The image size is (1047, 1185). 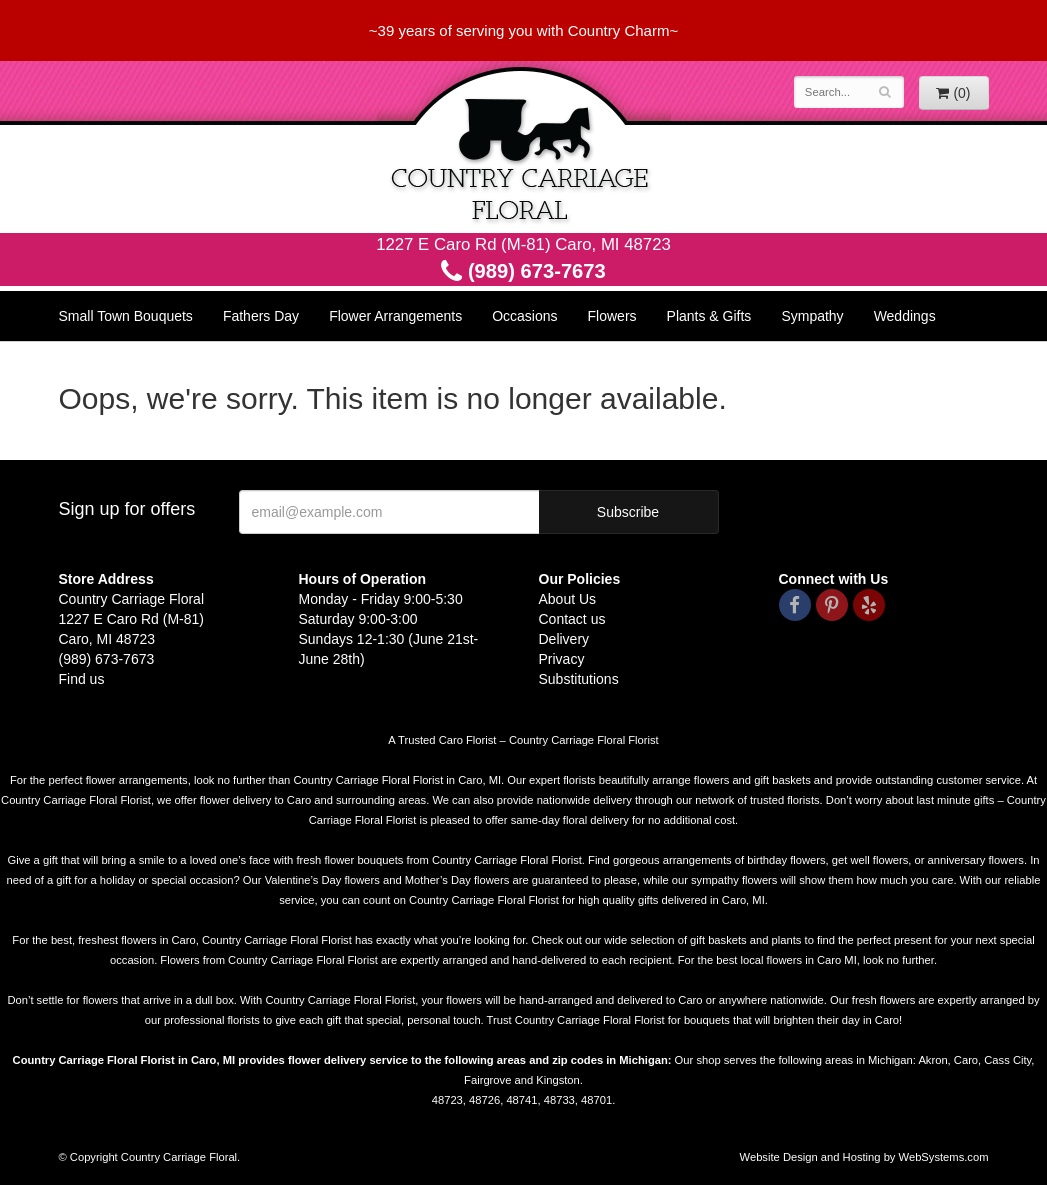 I want to click on Contact us, so click(x=572, y=619).